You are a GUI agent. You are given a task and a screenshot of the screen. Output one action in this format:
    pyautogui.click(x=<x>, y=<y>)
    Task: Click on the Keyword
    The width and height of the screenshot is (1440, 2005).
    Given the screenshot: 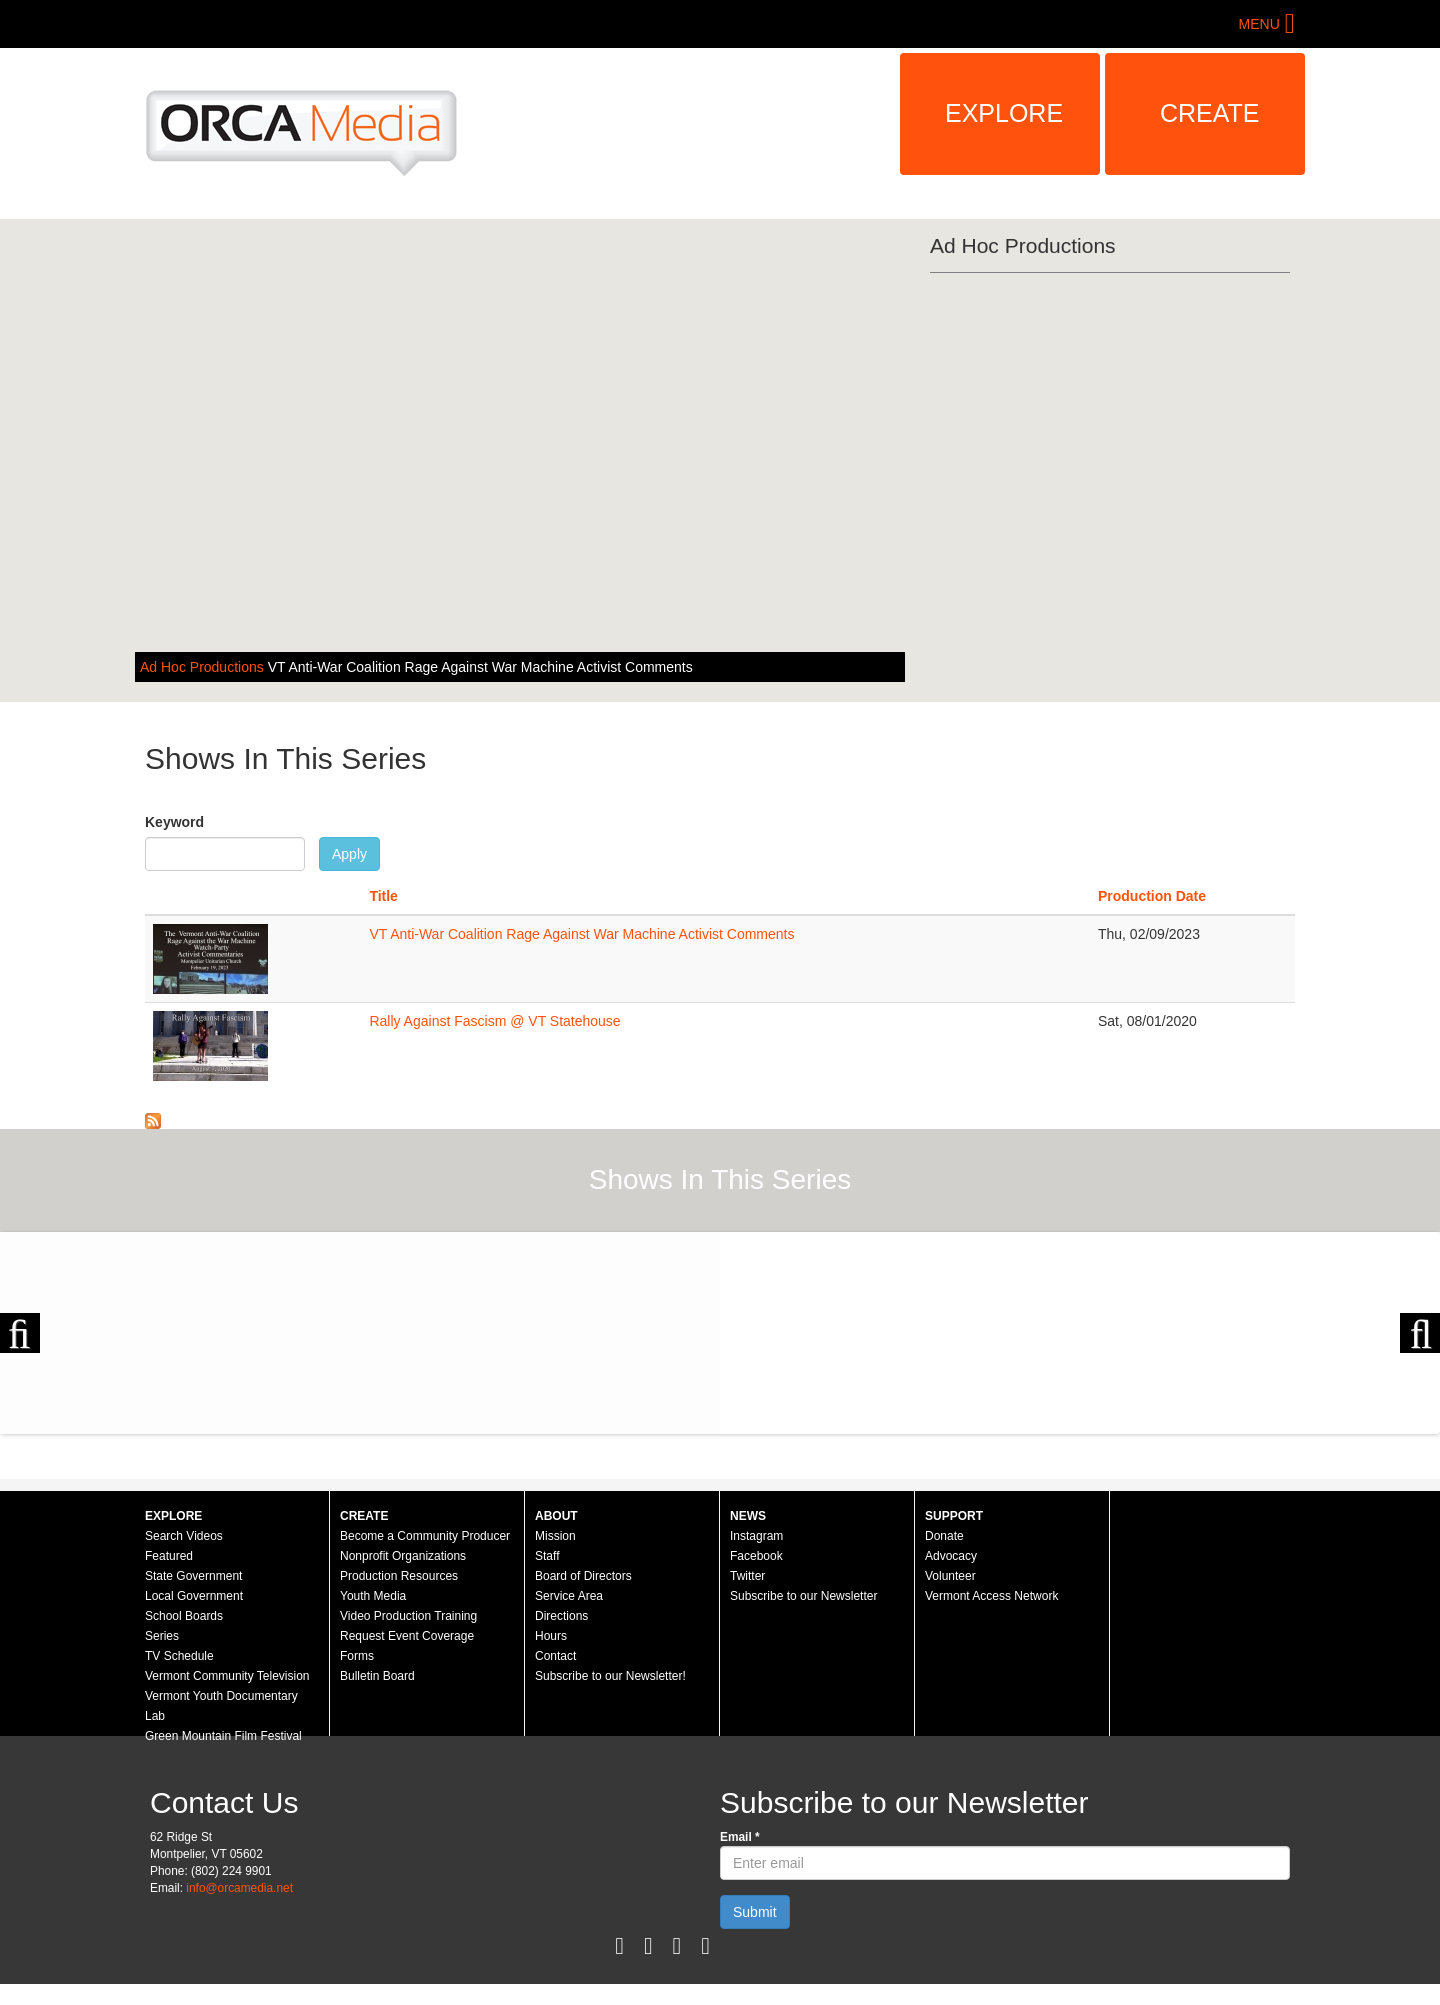 What is the action you would take?
    pyautogui.click(x=174, y=822)
    